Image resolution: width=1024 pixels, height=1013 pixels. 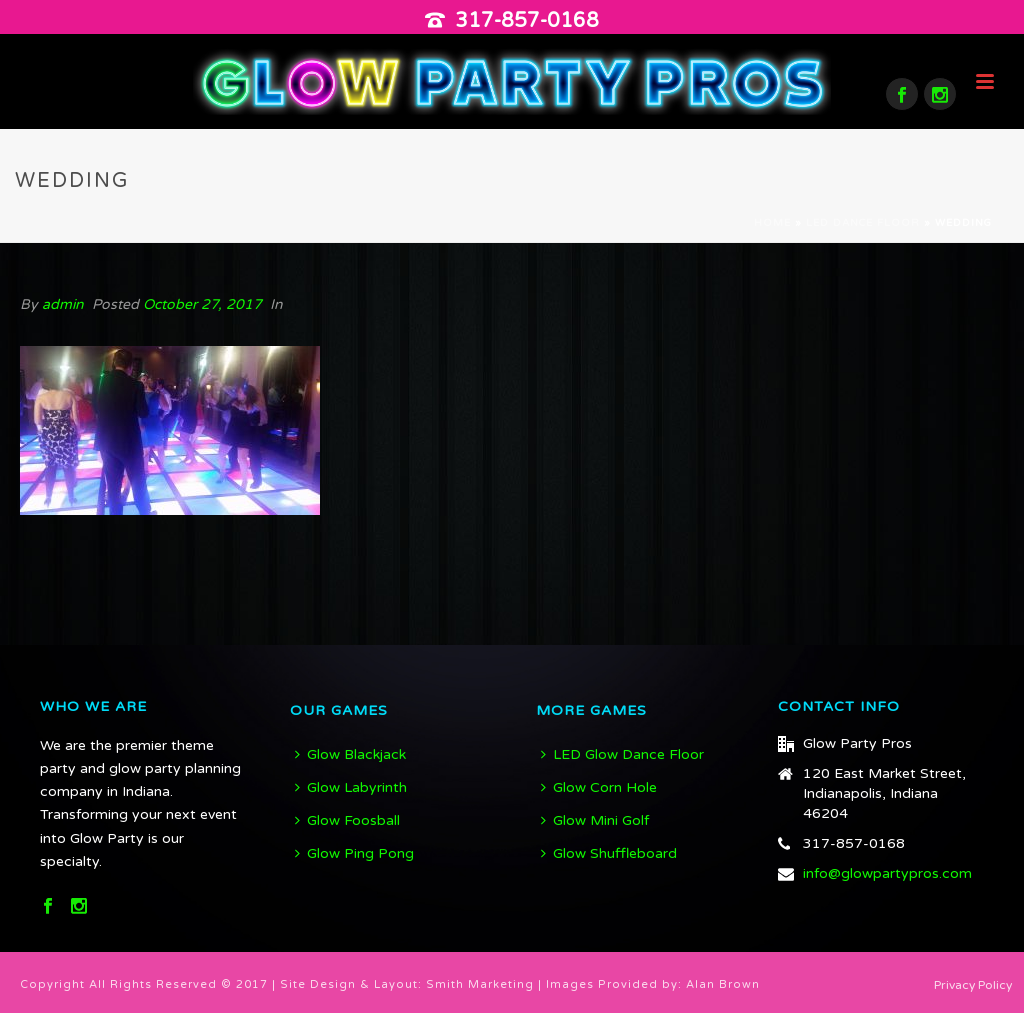 What do you see at coordinates (350, 754) in the screenshot?
I see `Glow Blackjack` at bounding box center [350, 754].